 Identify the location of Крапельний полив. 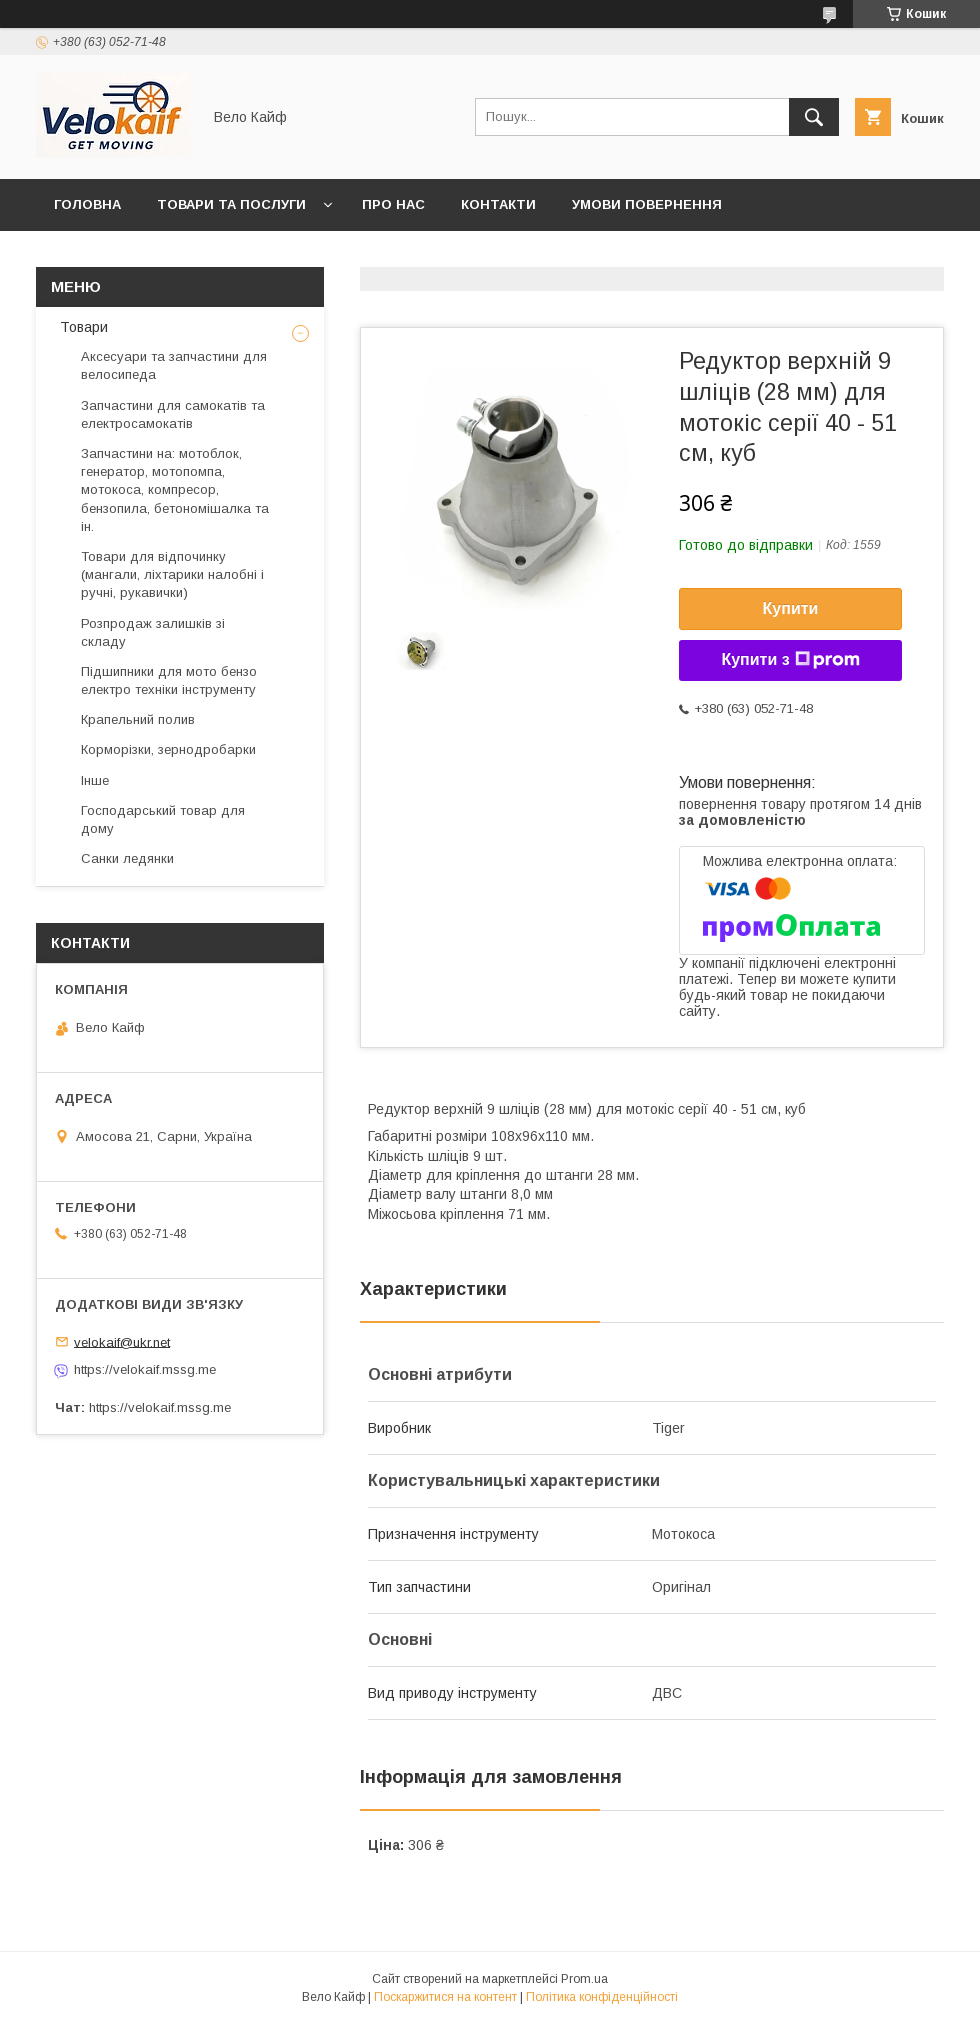
(138, 719).